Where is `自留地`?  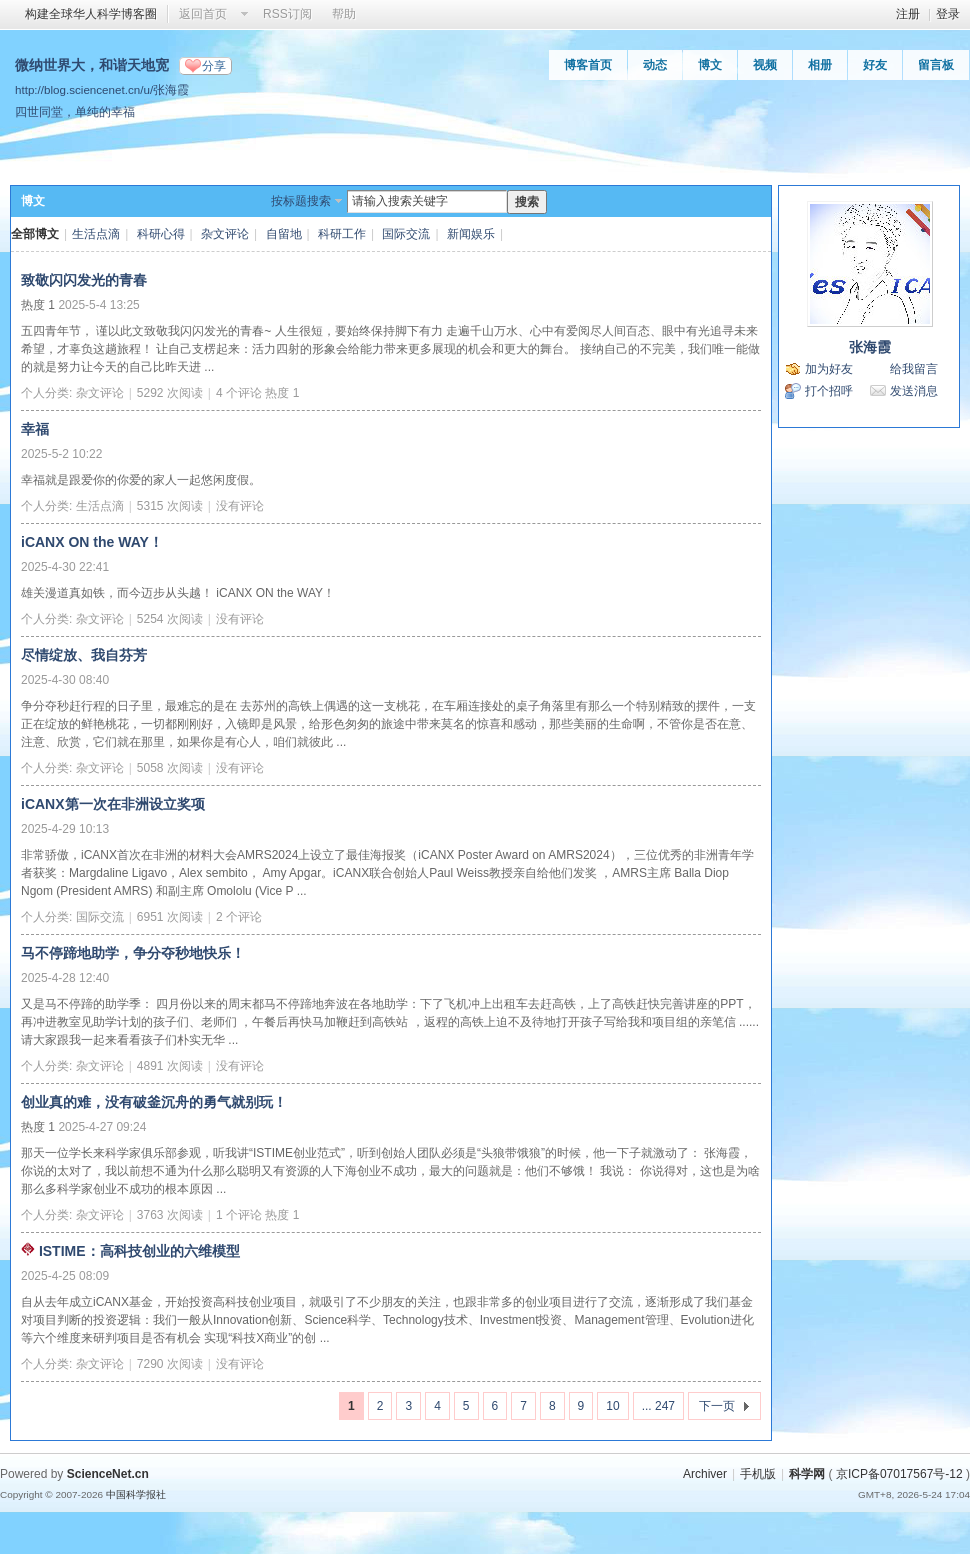
自留地 is located at coordinates (284, 234).